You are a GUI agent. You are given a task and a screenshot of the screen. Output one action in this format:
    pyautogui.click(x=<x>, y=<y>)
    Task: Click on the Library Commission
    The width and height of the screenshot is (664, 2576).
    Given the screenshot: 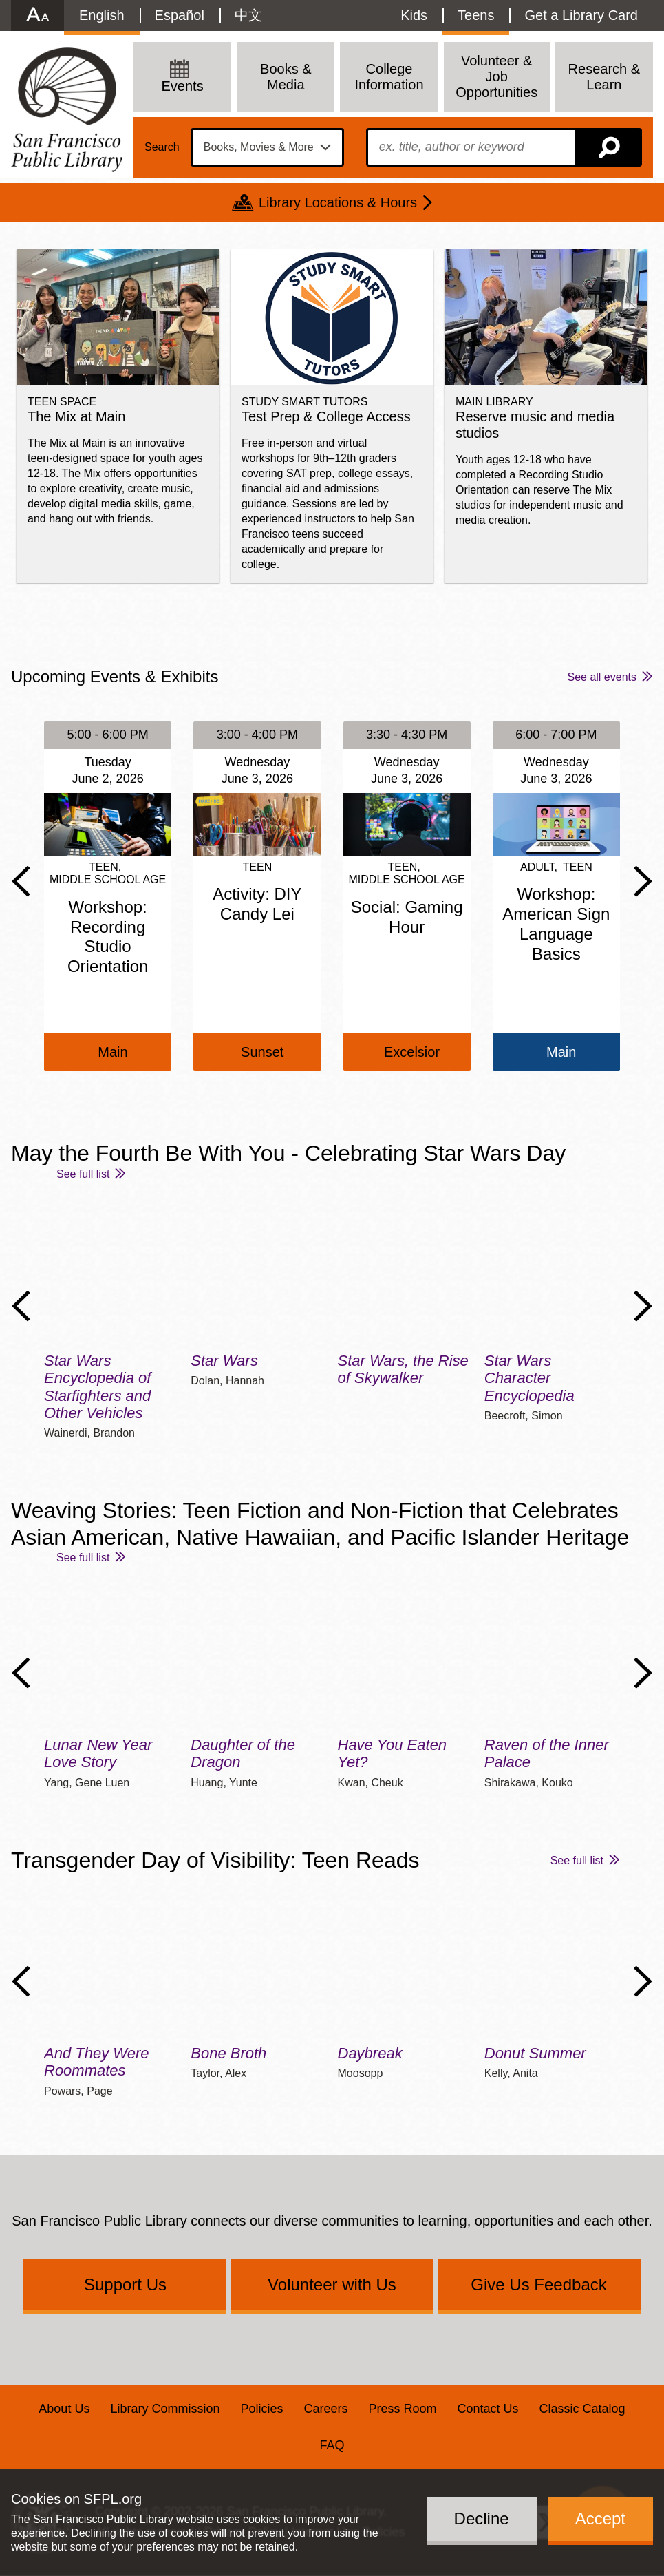 What is the action you would take?
    pyautogui.click(x=164, y=2409)
    